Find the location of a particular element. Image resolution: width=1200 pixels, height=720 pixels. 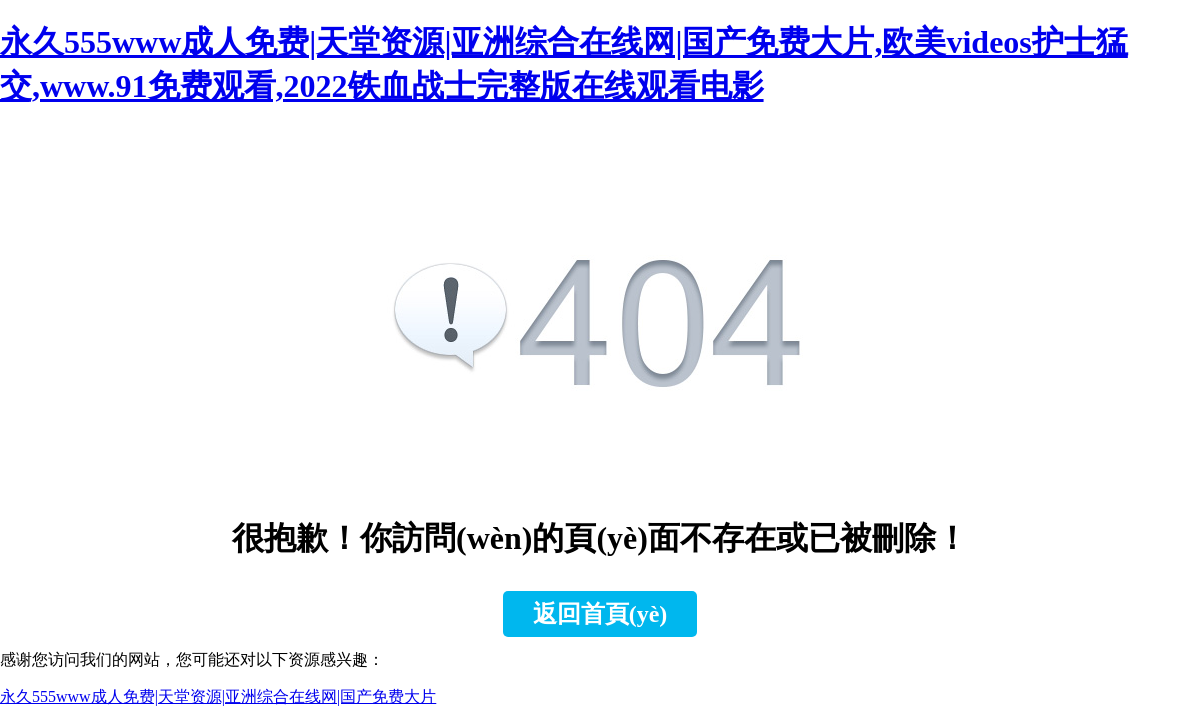

返回首頁(yè) is located at coordinates (600, 614).